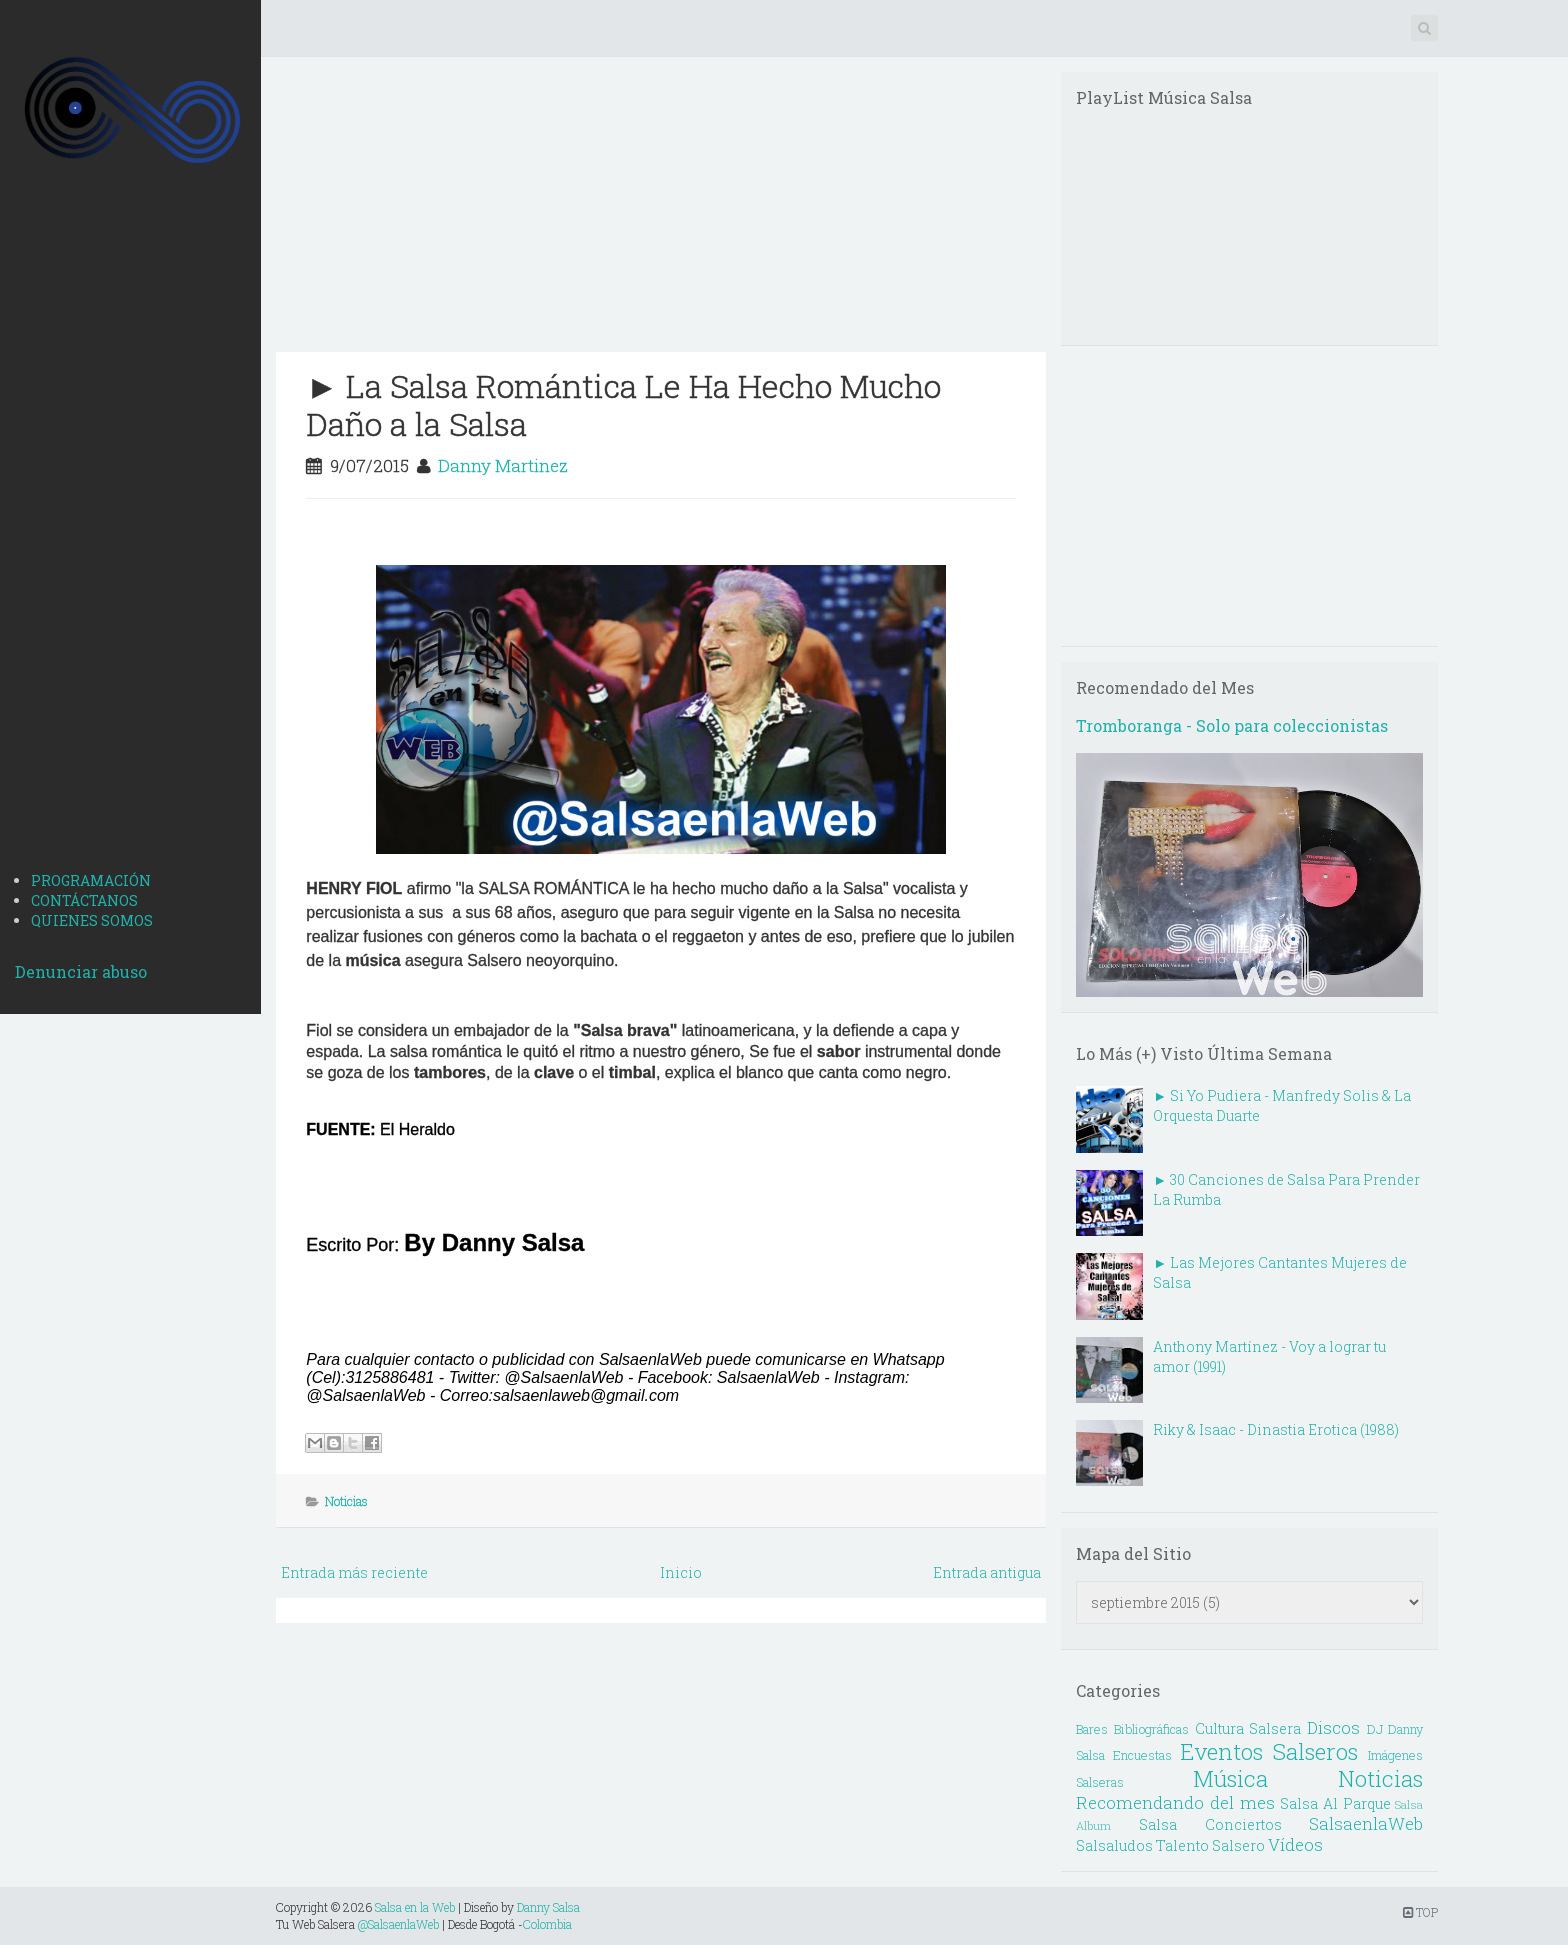 This screenshot has width=1568, height=1945. I want to click on QUIENES SOMOS, so click(92, 920).